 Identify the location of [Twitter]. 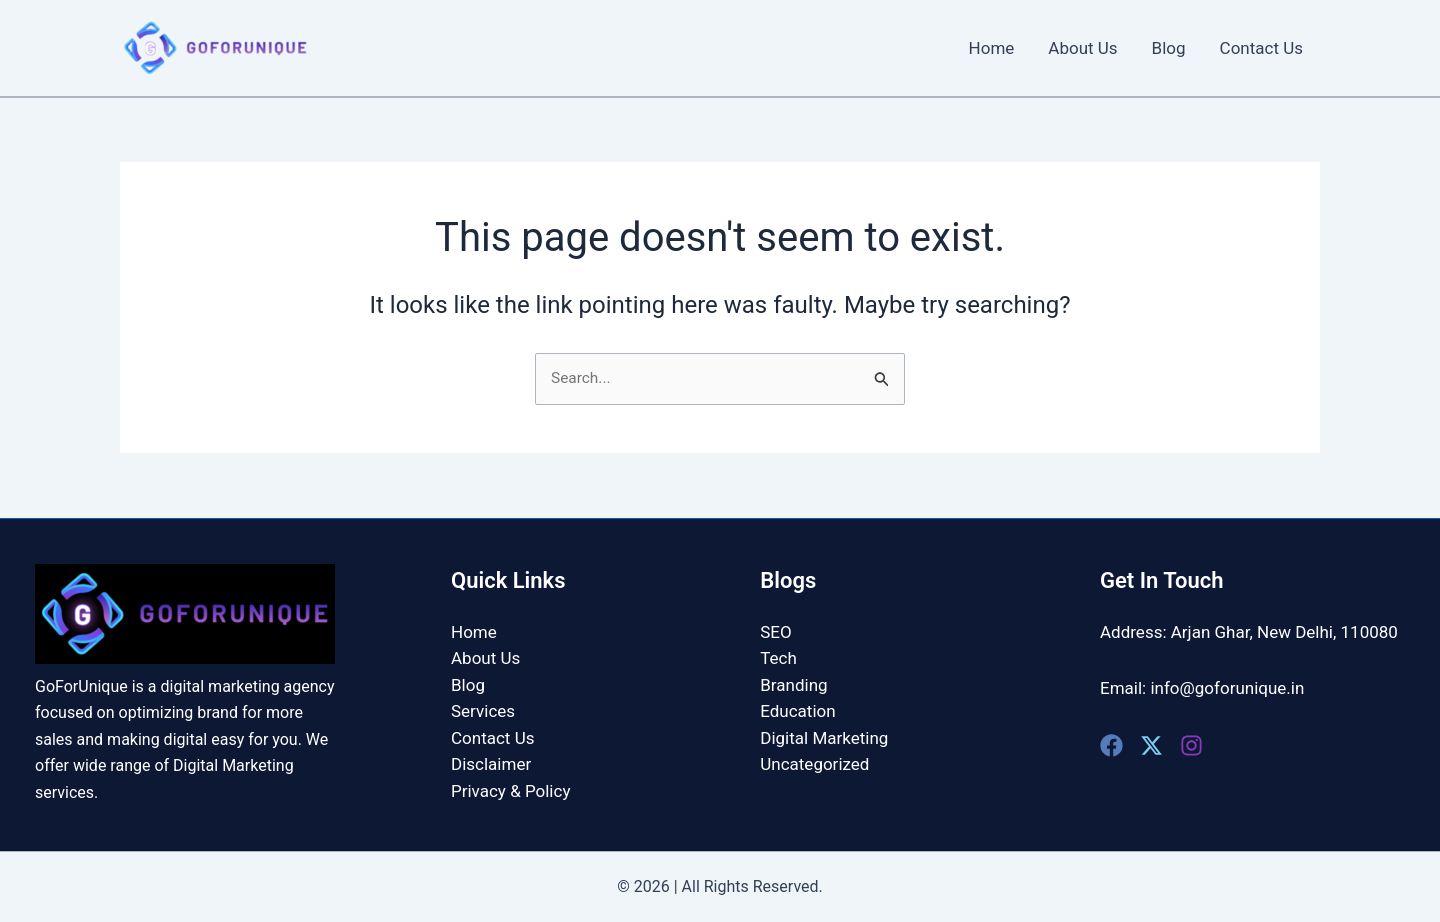
(1151, 745).